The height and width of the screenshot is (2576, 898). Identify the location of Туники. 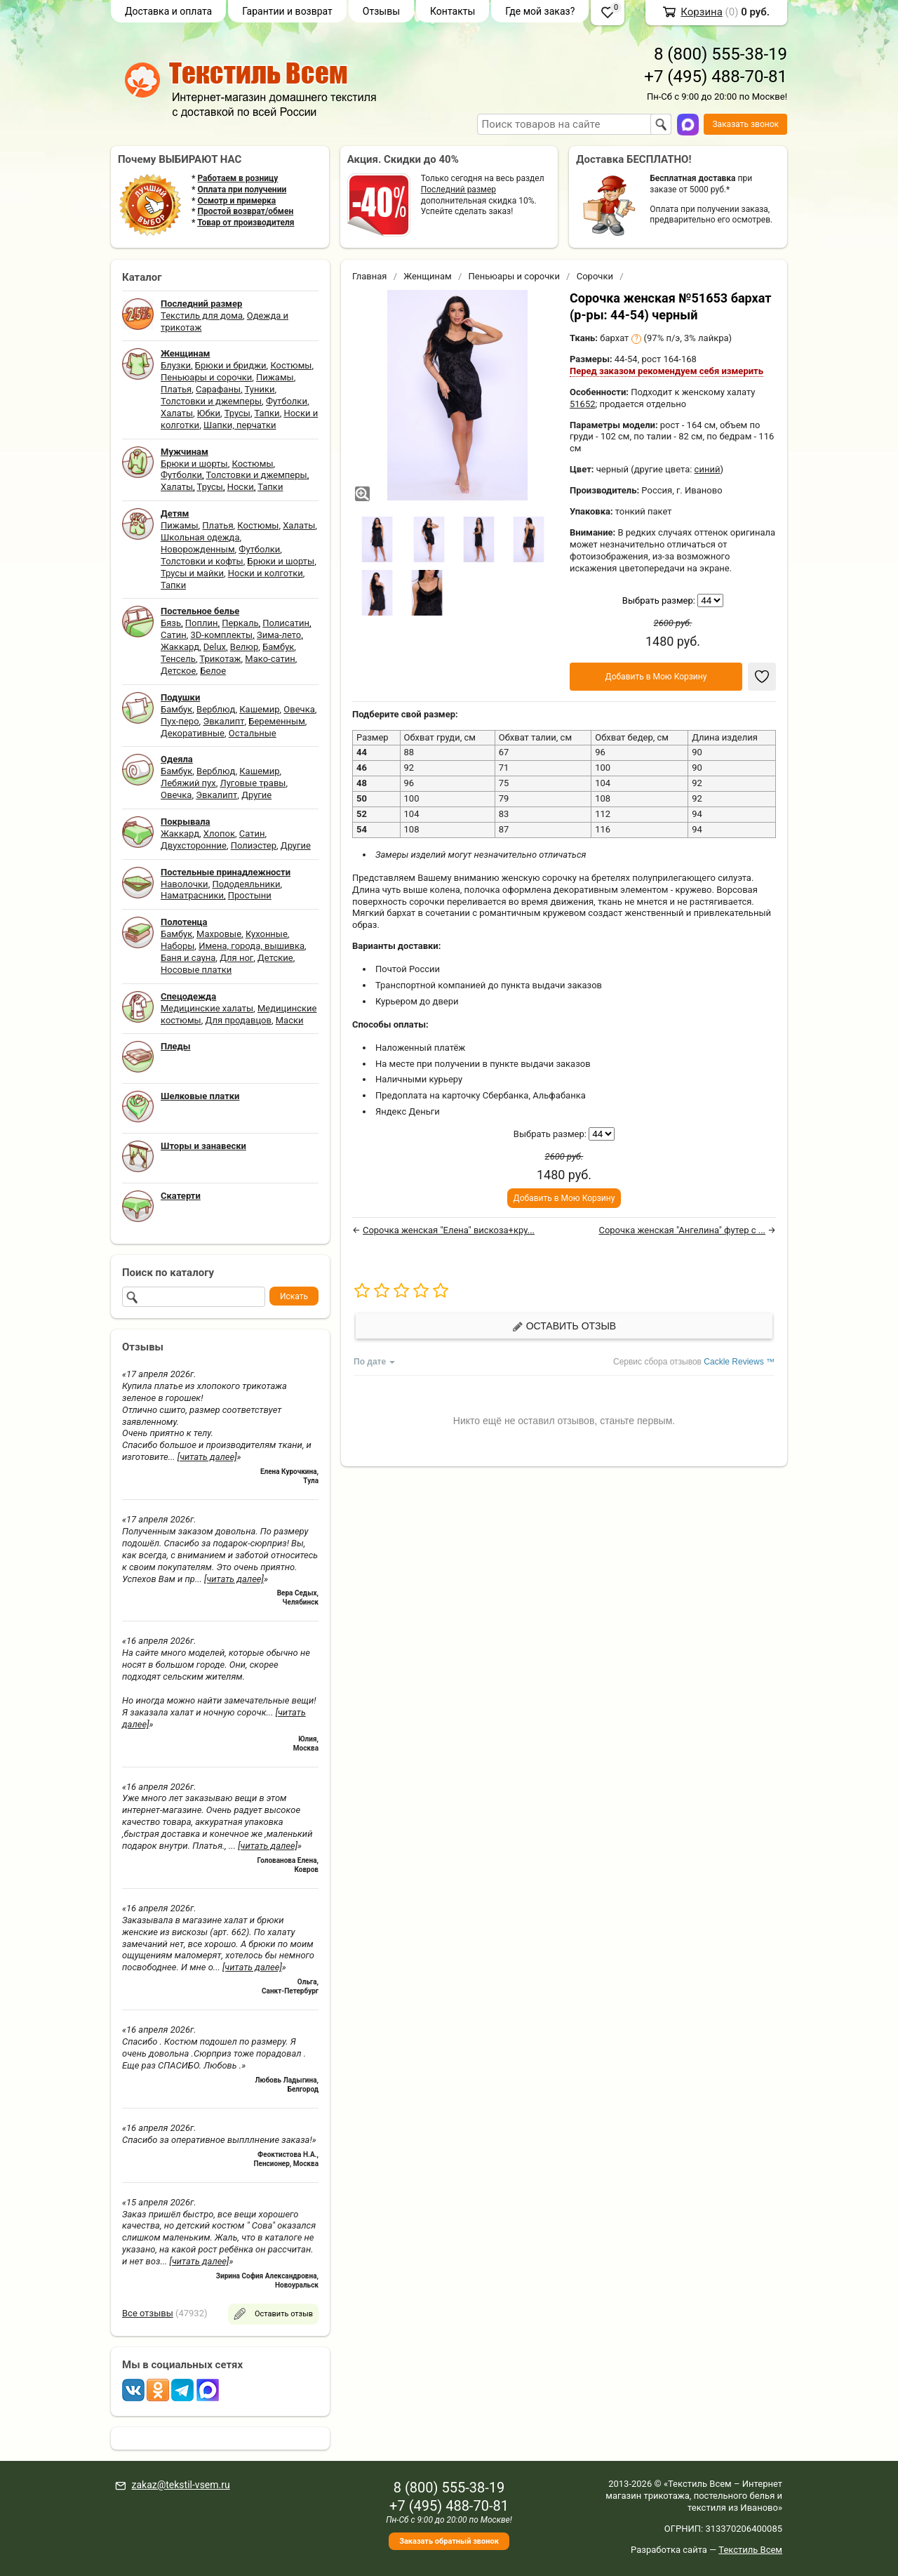
(260, 389).